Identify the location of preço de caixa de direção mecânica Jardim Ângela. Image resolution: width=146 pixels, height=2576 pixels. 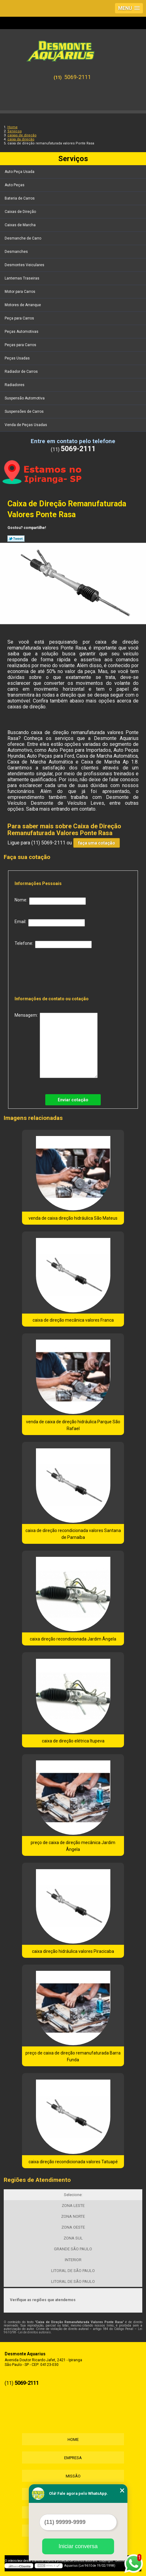
(73, 1846).